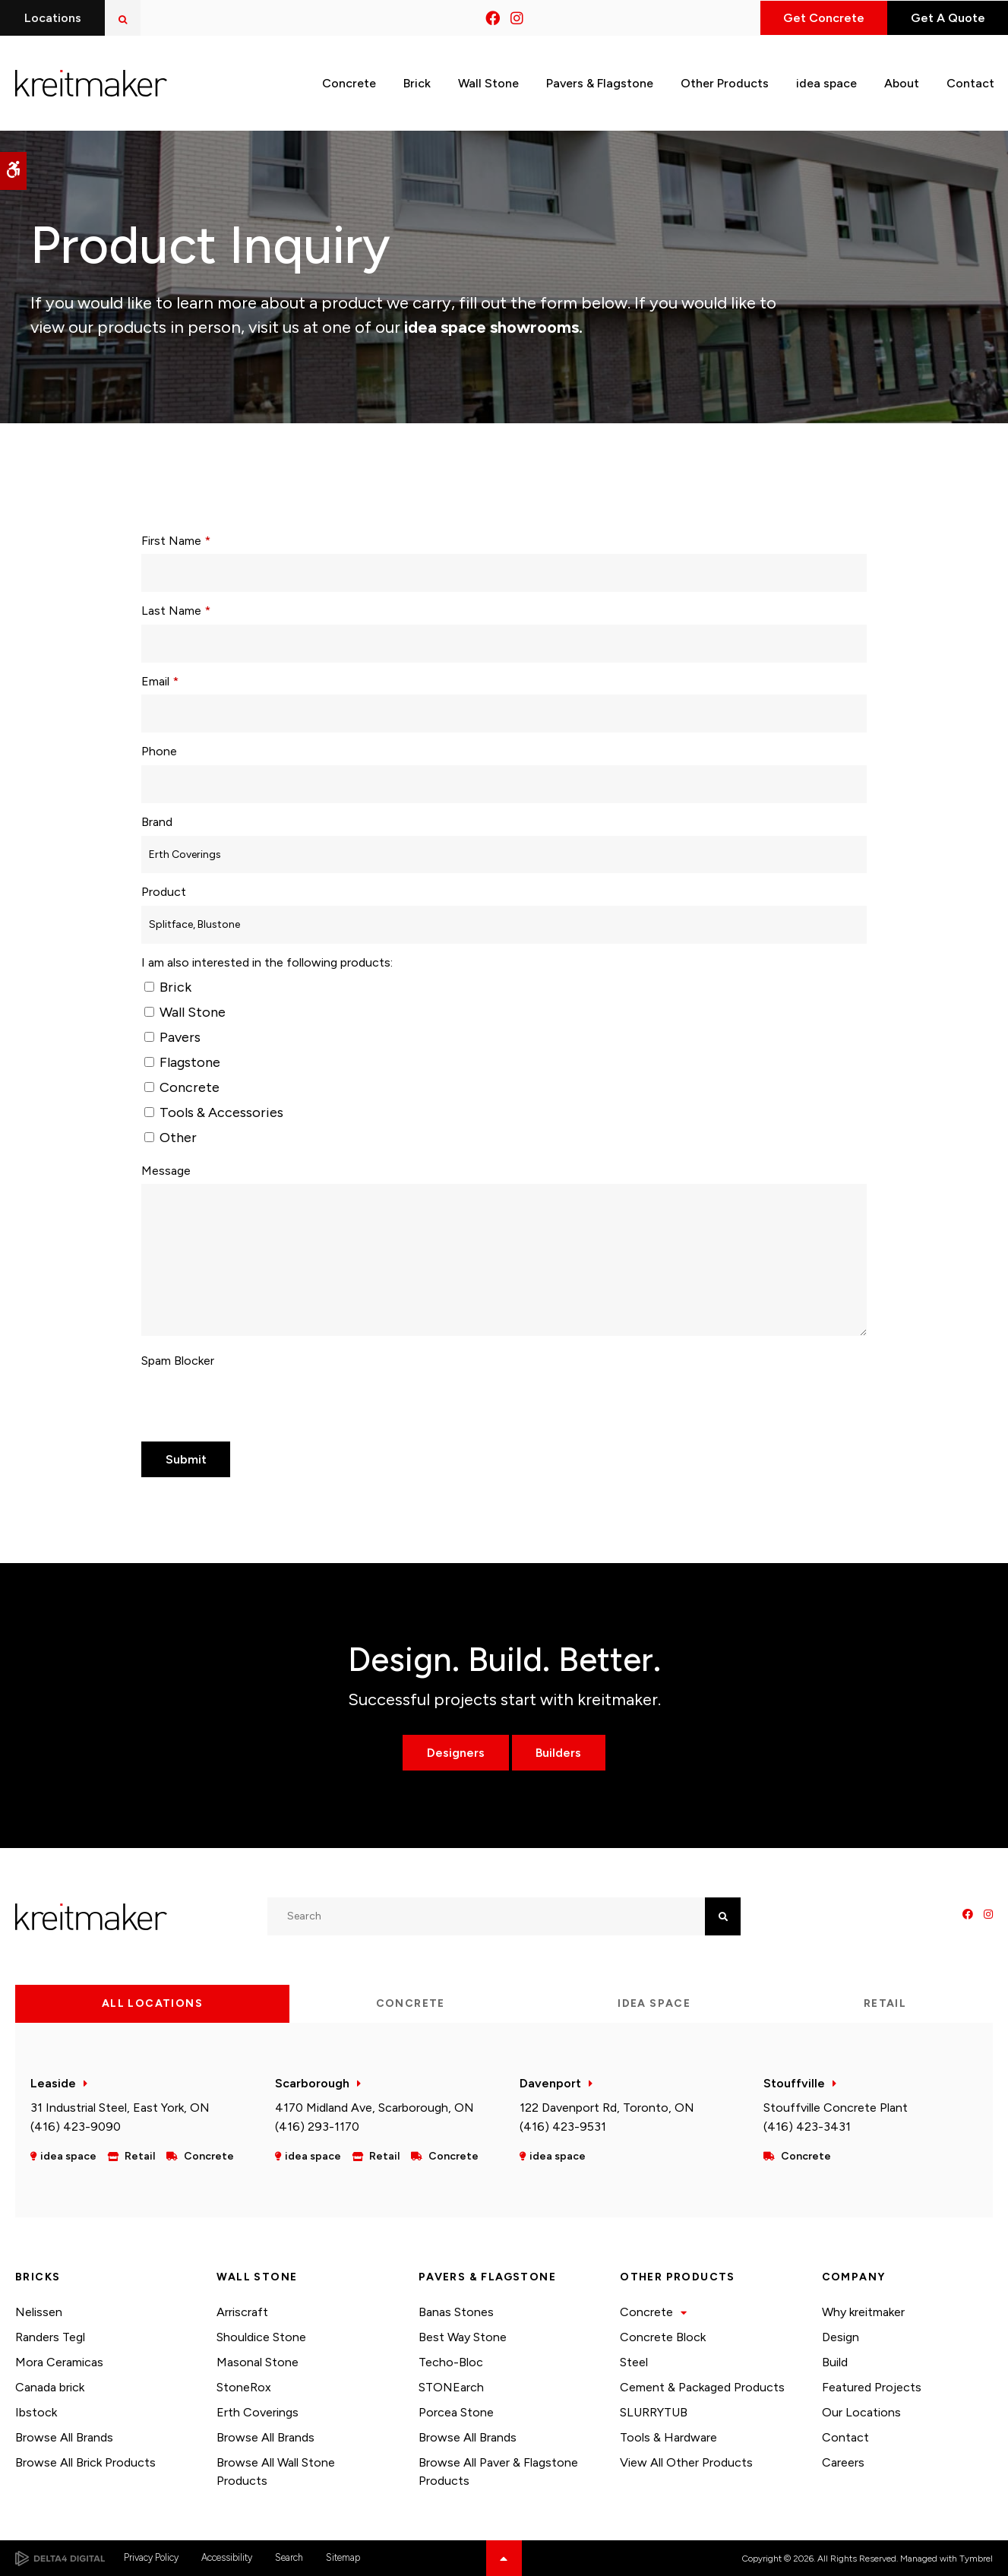  I want to click on Canada brick, so click(49, 2387).